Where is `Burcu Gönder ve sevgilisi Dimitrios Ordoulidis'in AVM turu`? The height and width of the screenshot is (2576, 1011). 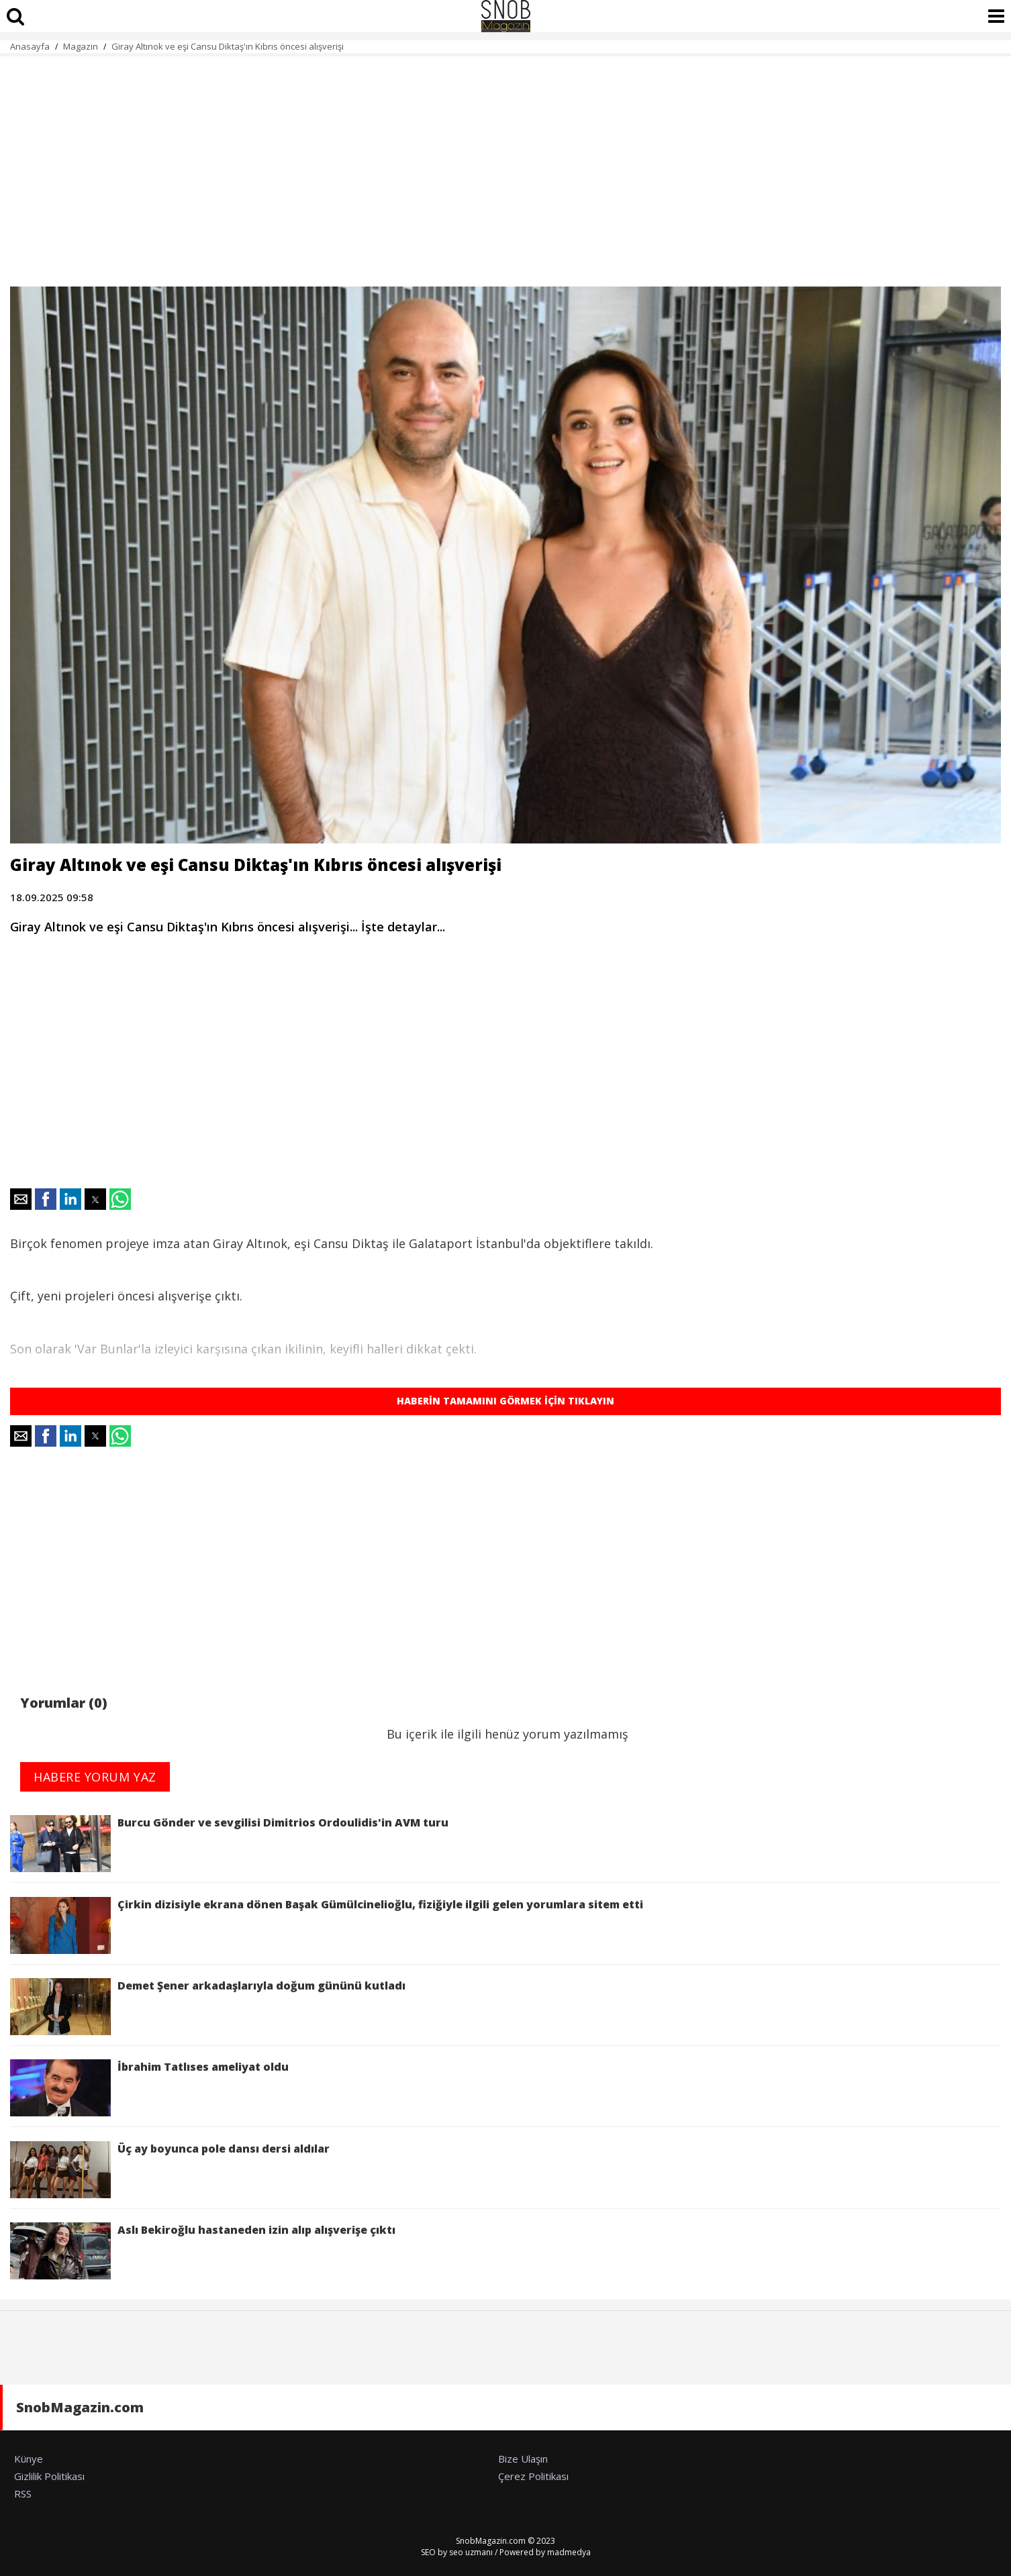
Burcu Gönder ve sevgilisi Dimitrios Ordoulidis'in AVM turu is located at coordinates (229, 1843).